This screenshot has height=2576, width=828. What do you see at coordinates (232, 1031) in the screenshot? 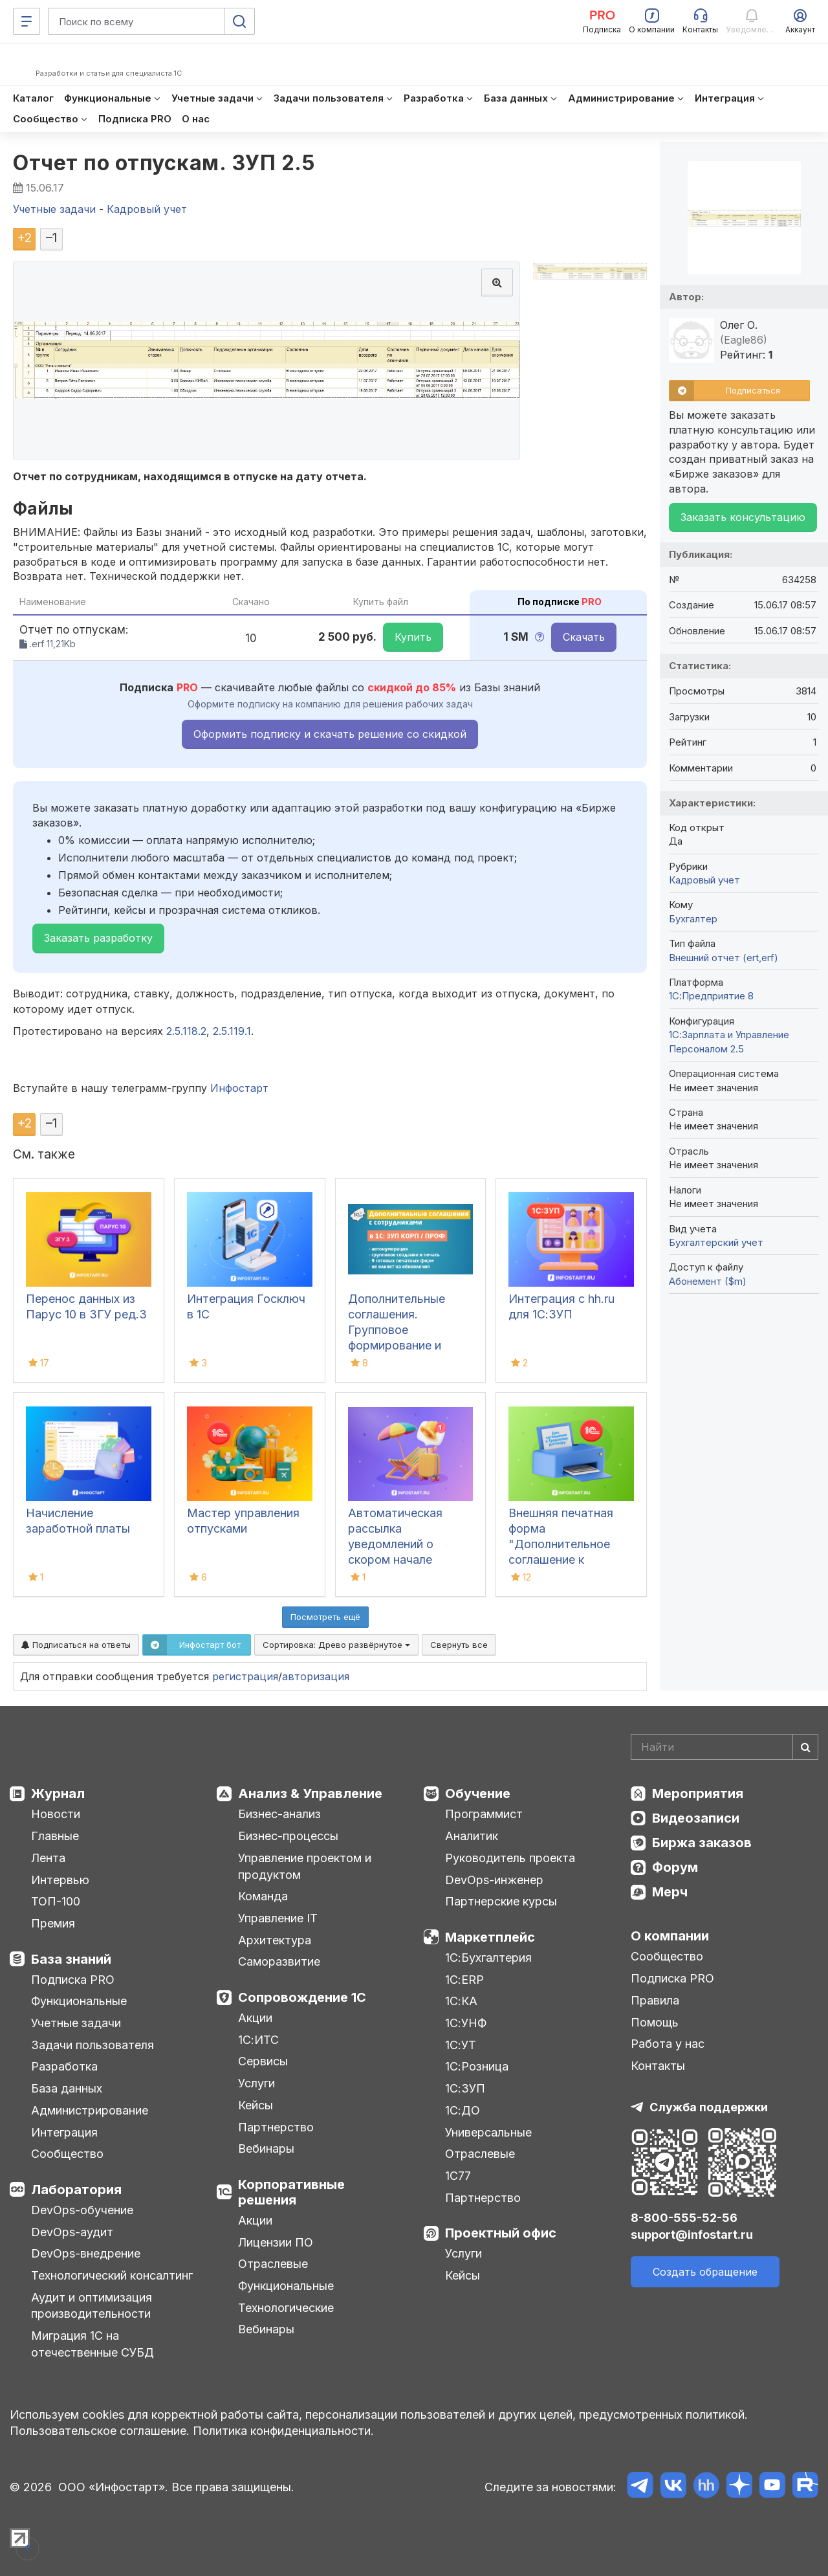
I see `2.5.119.1` at bounding box center [232, 1031].